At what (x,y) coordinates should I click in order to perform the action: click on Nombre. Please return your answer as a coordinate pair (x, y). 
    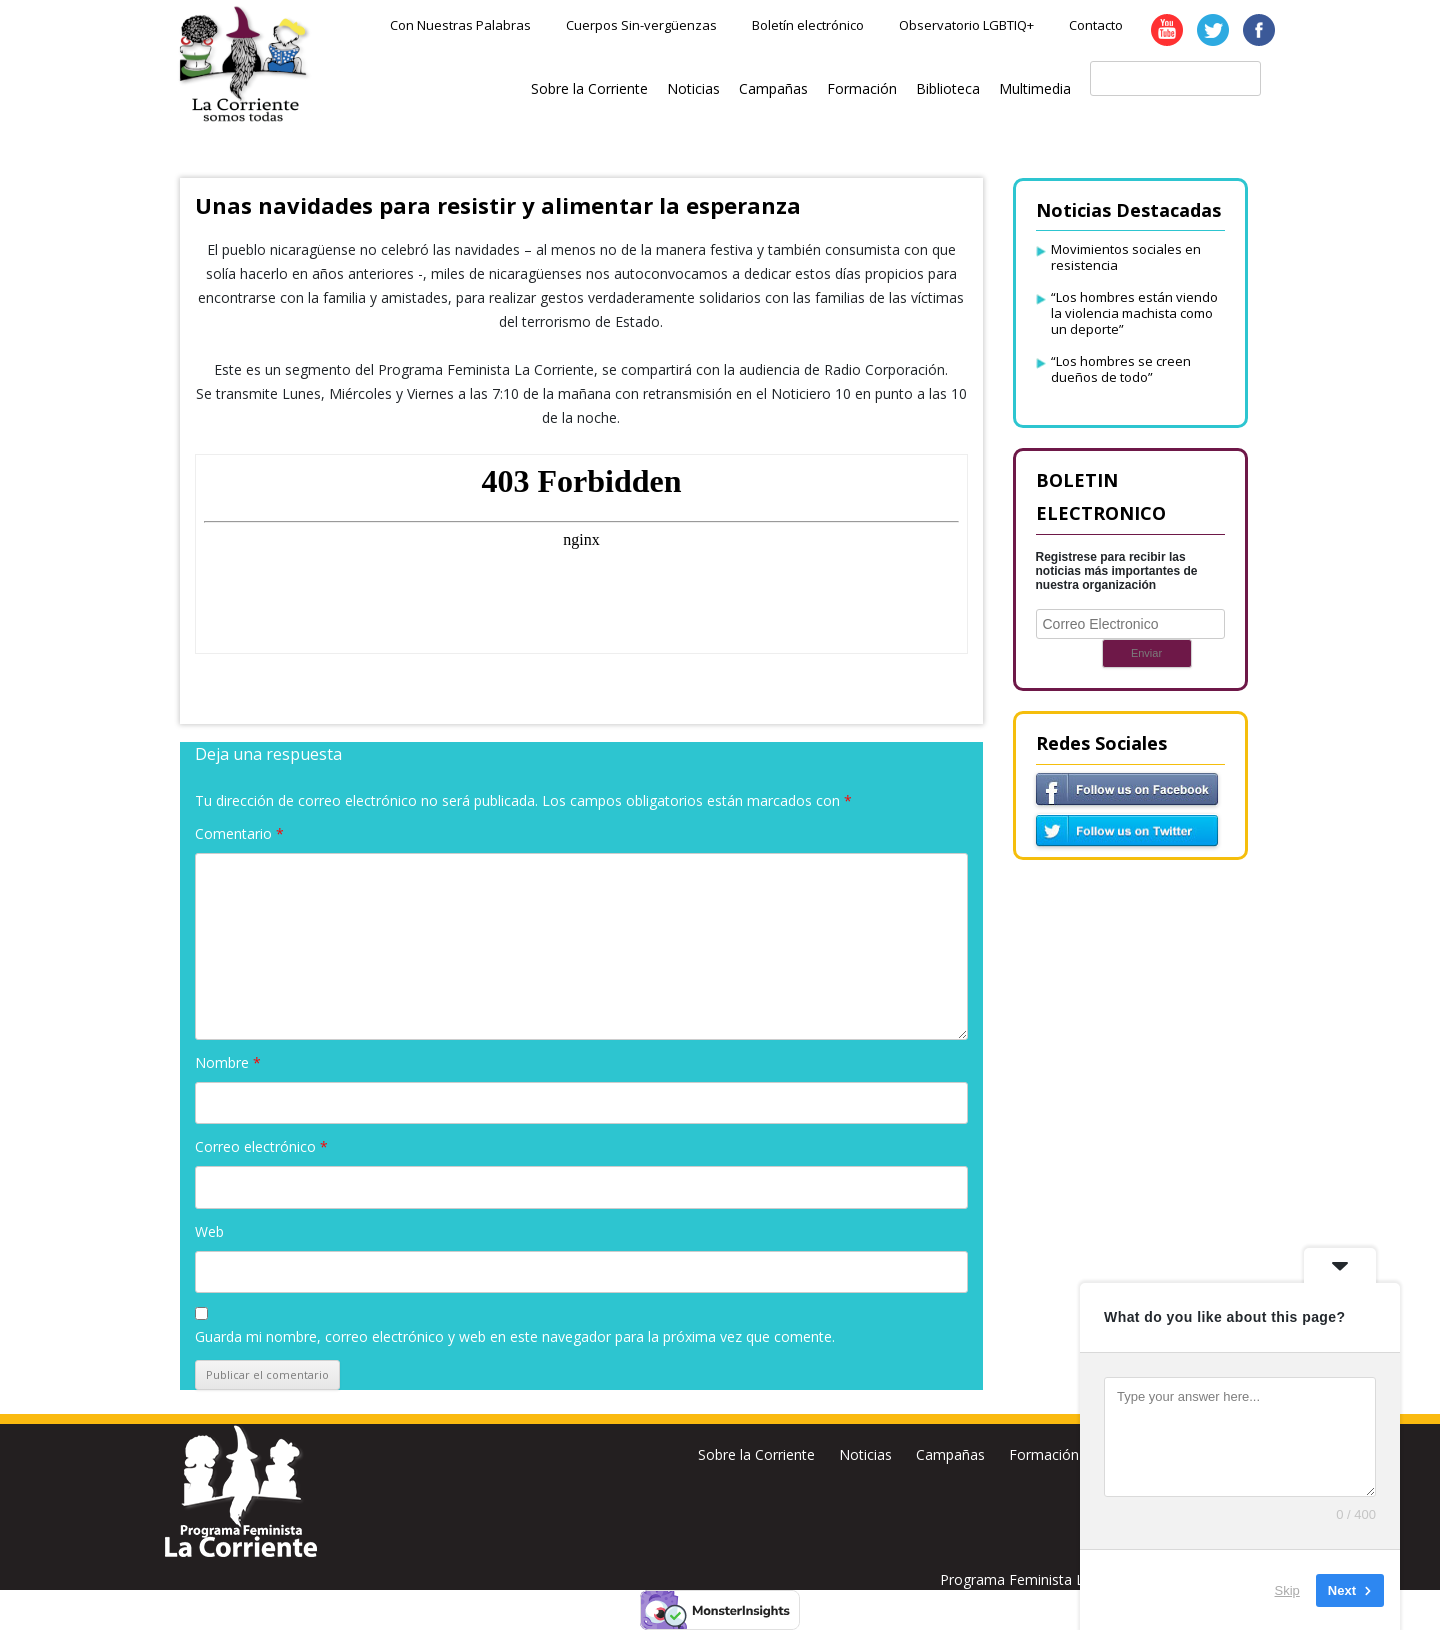
    Looking at the image, I should click on (228, 1062).